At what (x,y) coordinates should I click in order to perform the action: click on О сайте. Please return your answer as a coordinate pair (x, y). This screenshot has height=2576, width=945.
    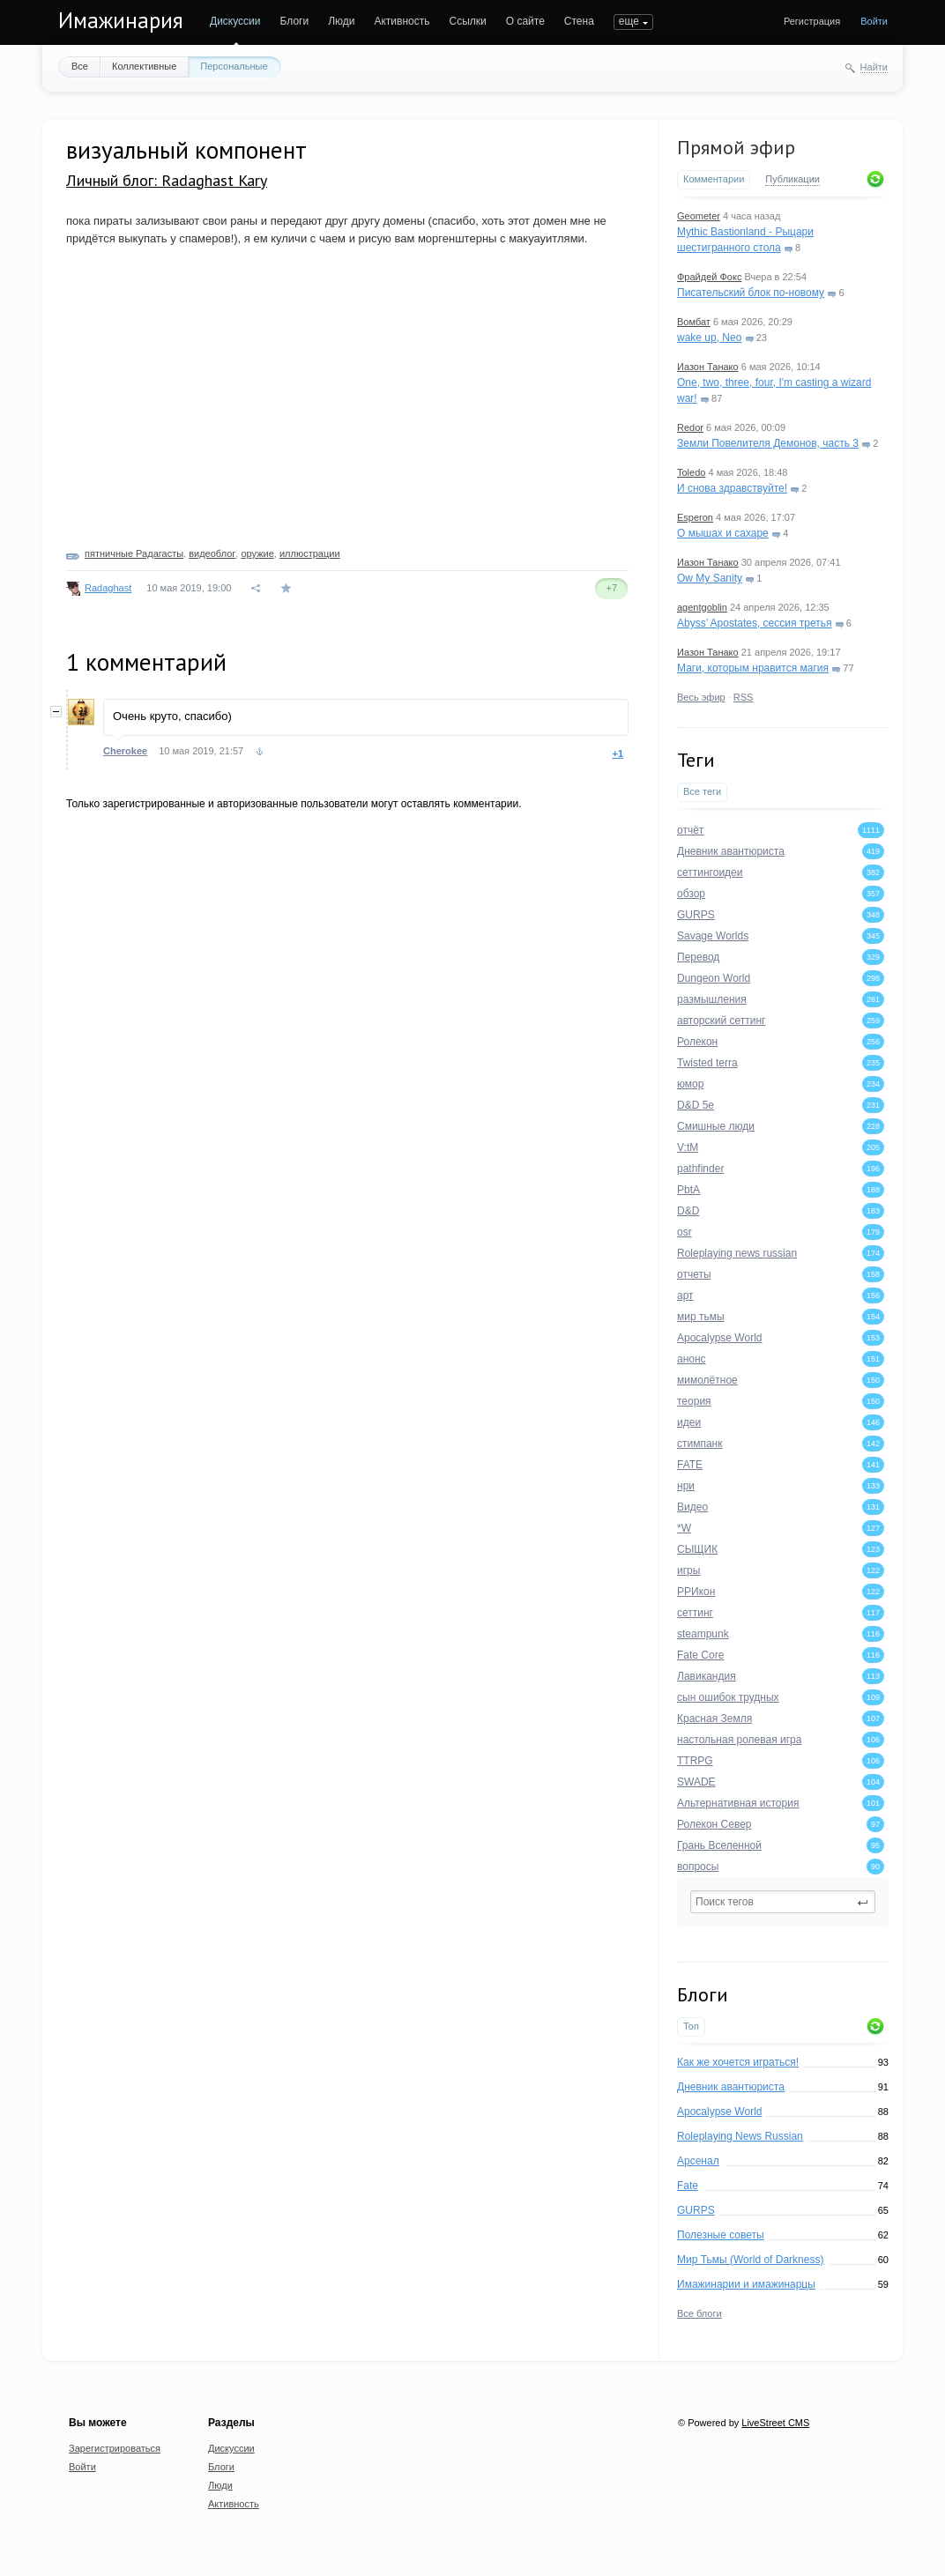
    Looking at the image, I should click on (525, 21).